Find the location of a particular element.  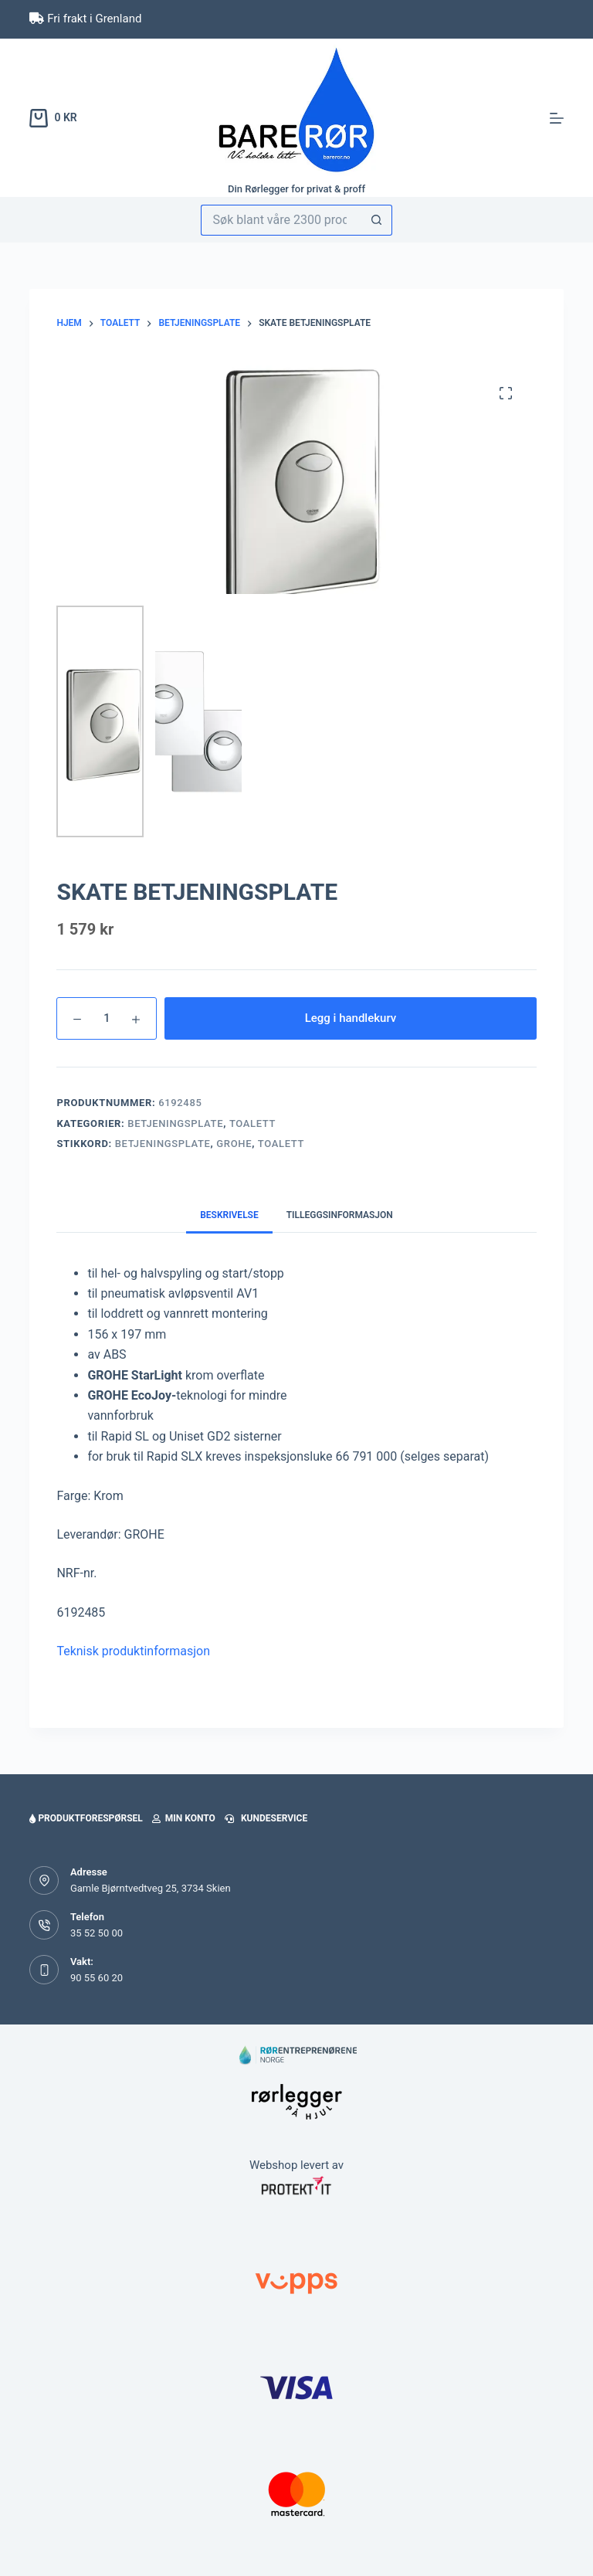

Betjeningsplate is located at coordinates (175, 1123).